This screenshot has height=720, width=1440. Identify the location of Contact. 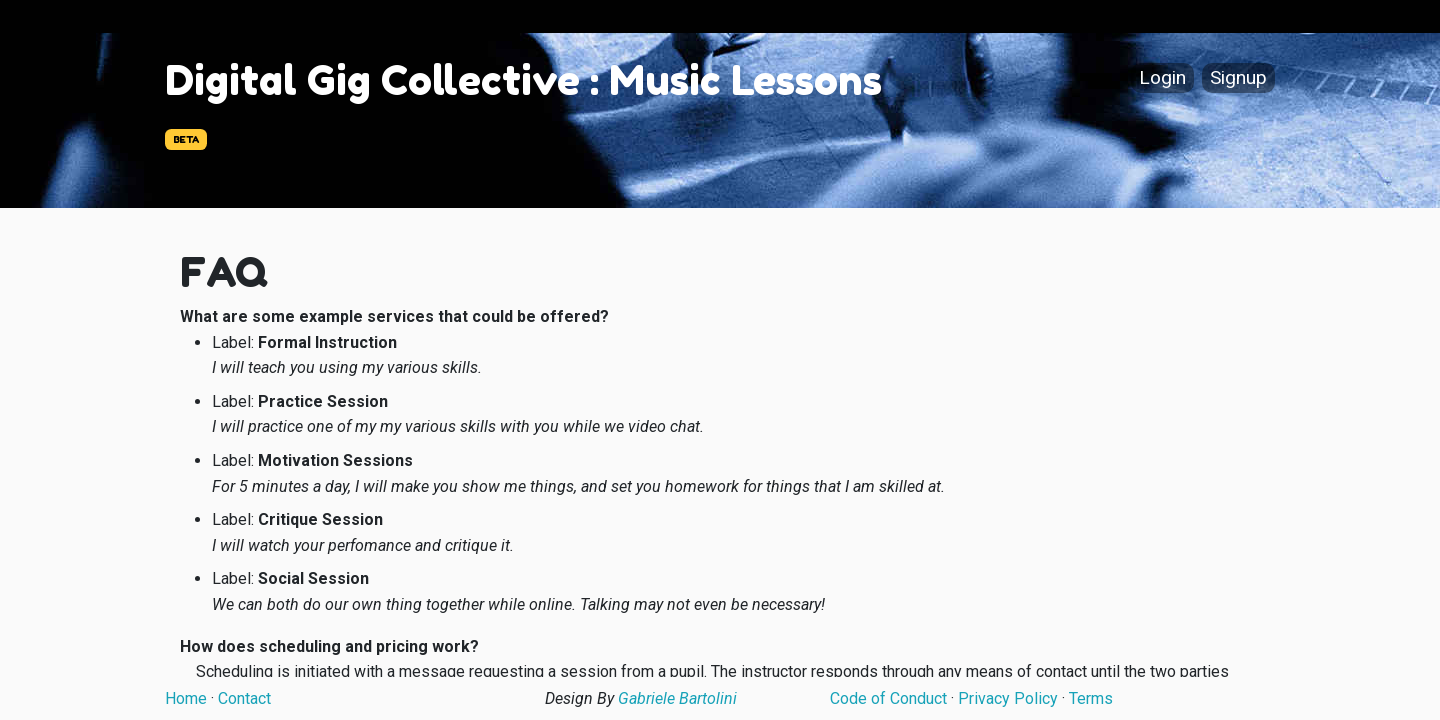
(244, 698).